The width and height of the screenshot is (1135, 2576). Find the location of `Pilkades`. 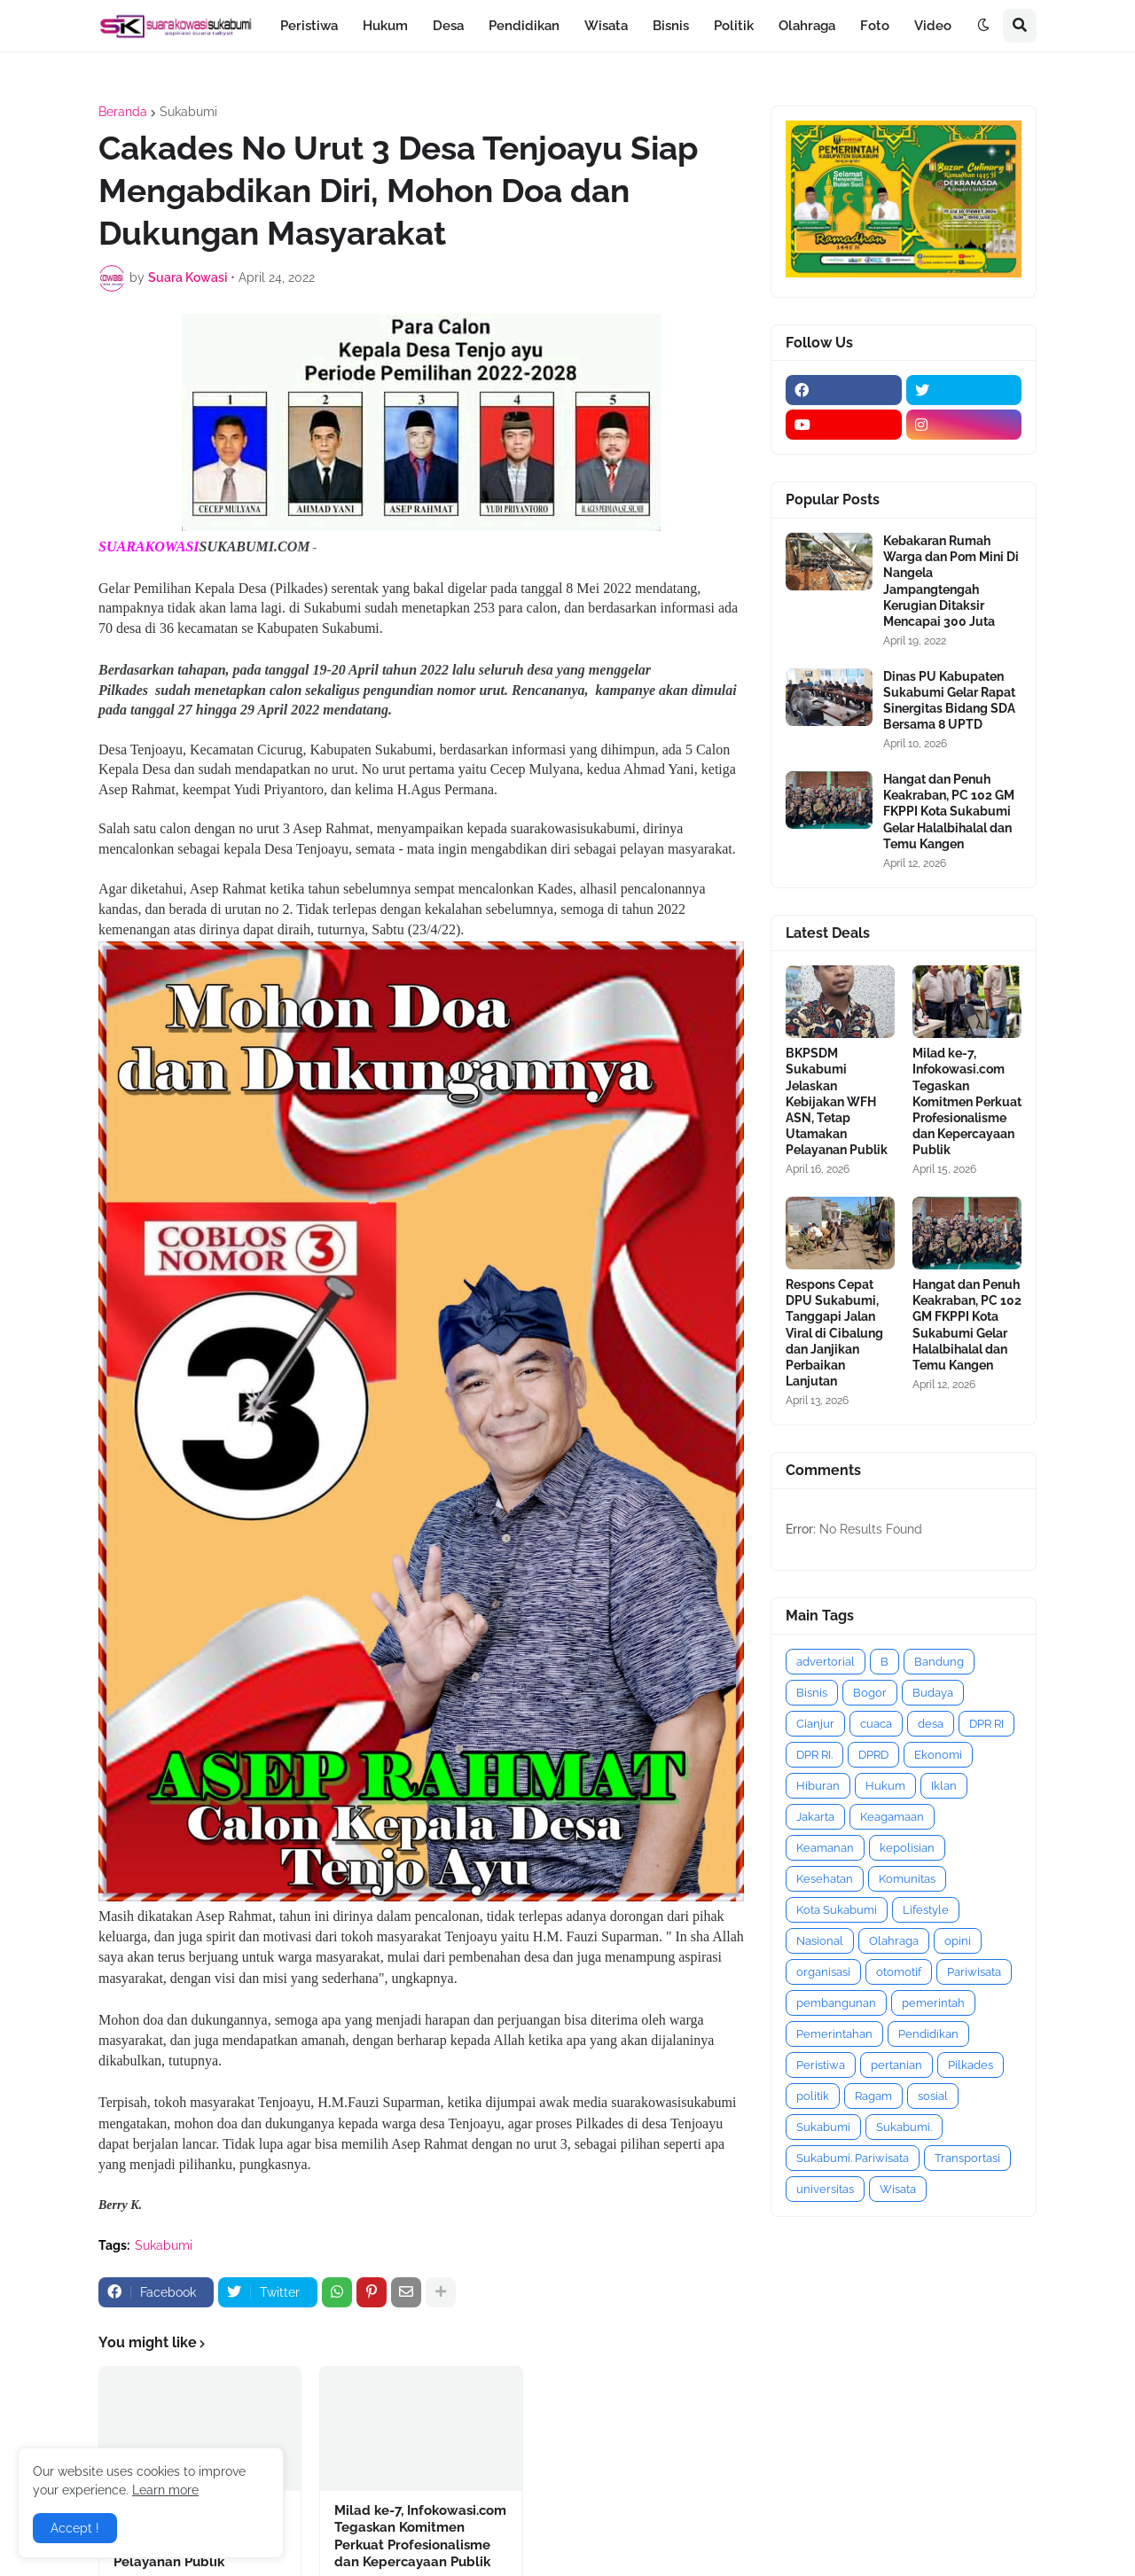

Pilkades is located at coordinates (970, 2065).